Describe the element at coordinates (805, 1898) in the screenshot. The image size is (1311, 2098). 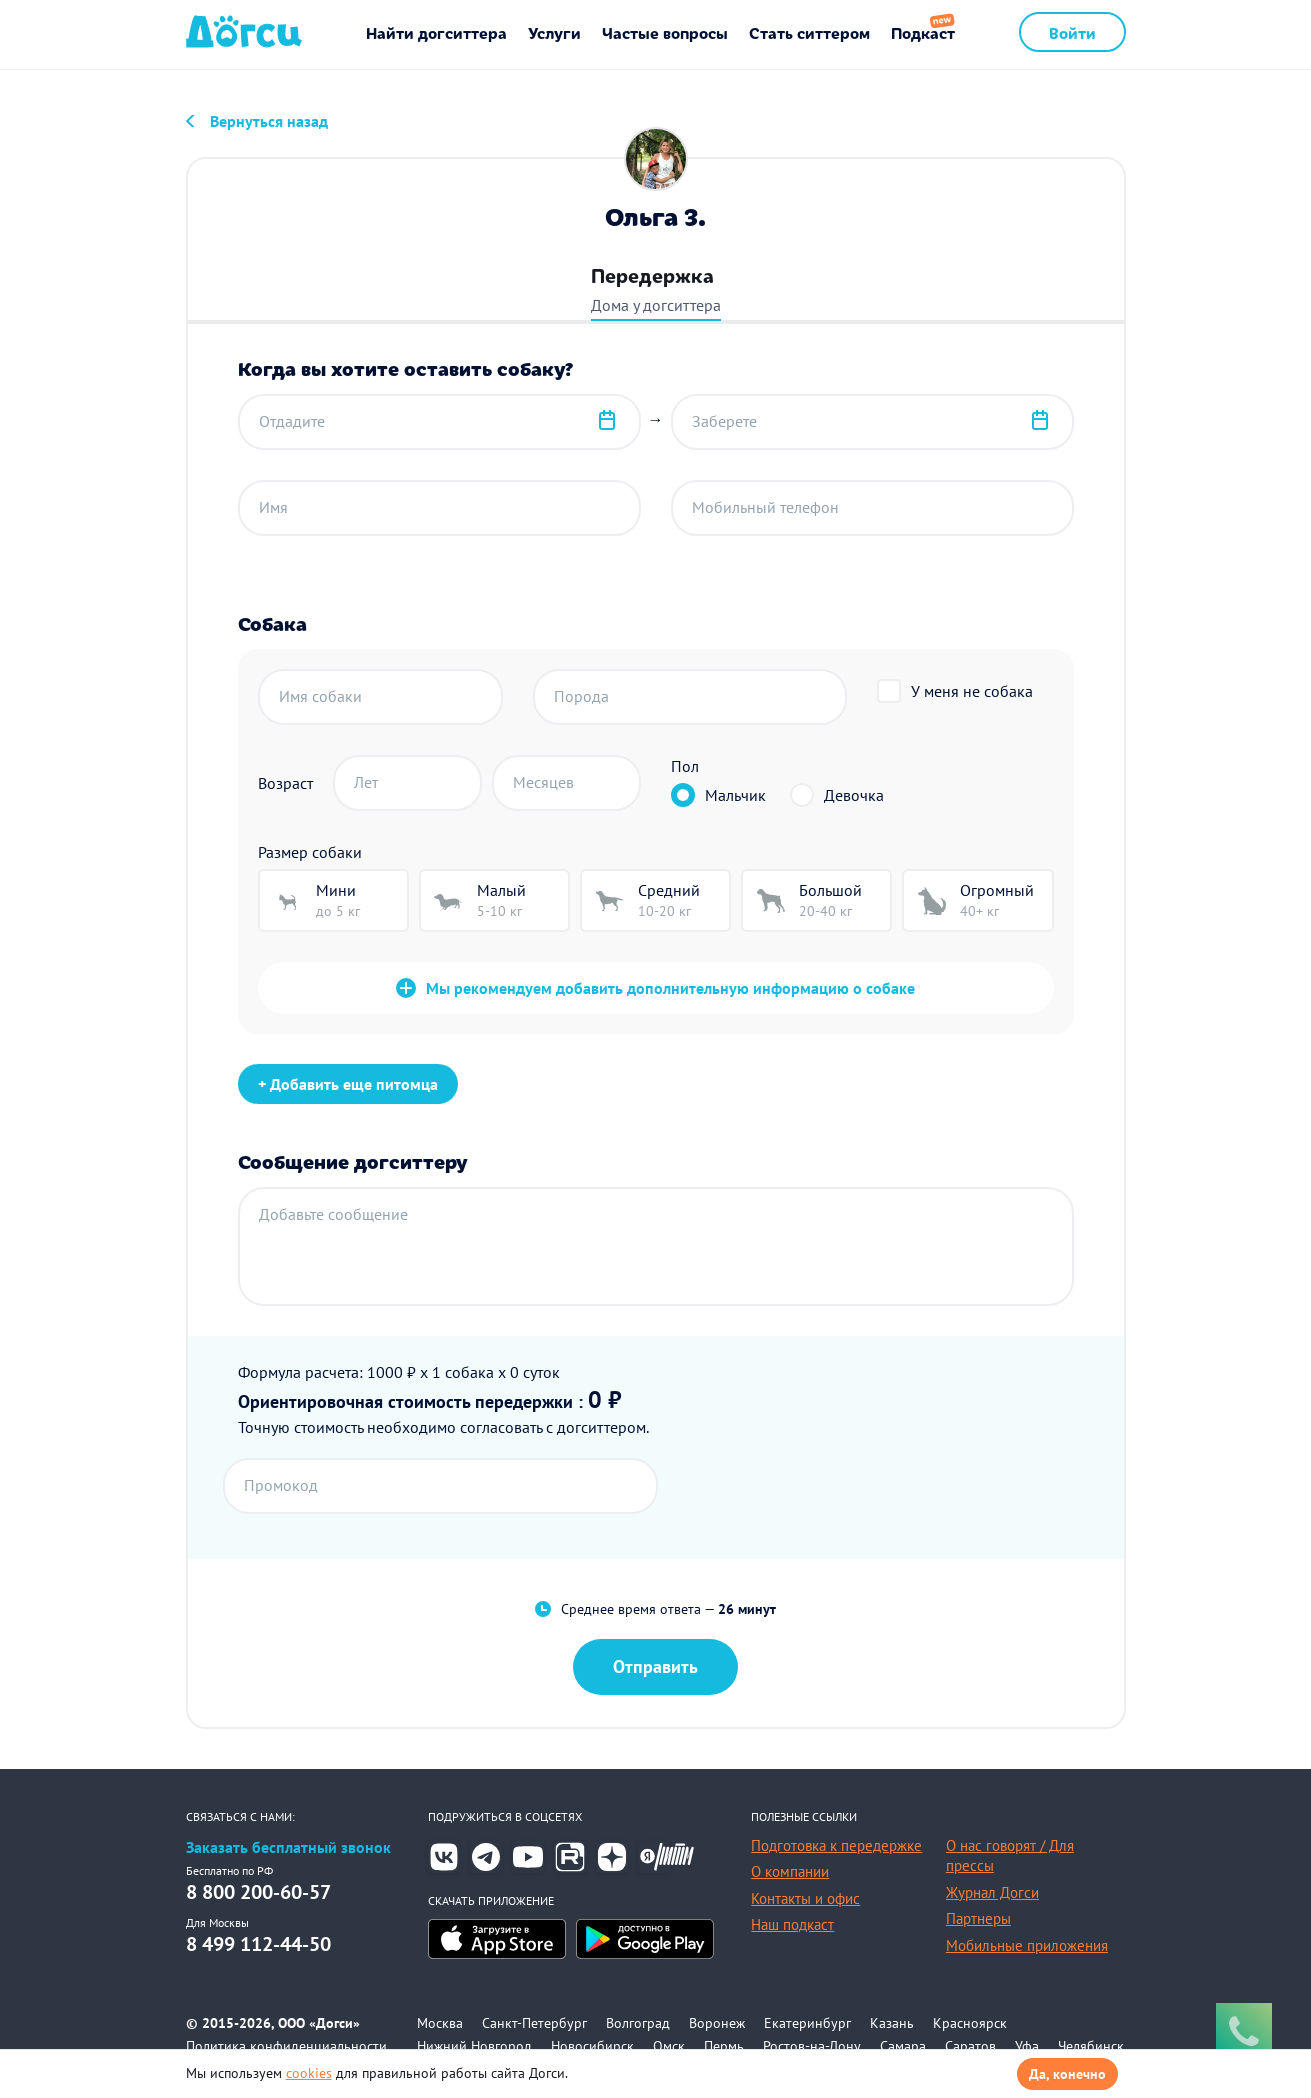
I see `Контакты и офис` at that location.